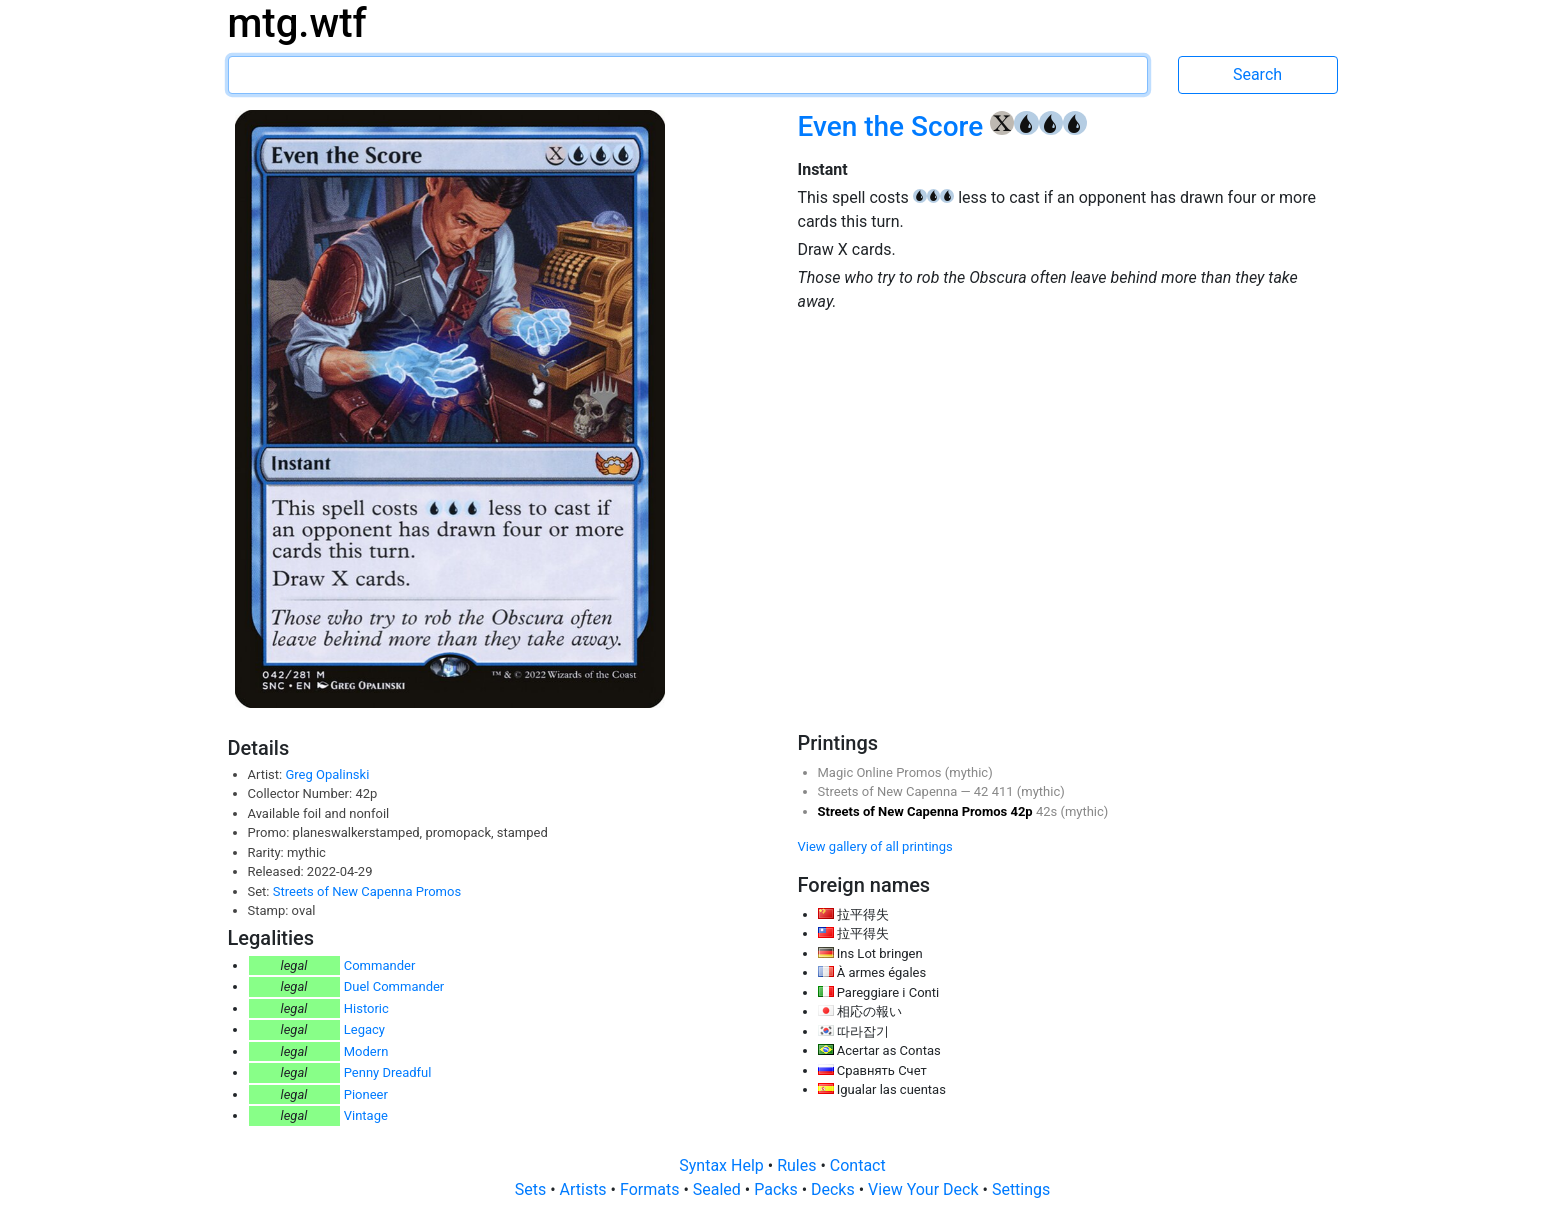  What do you see at coordinates (380, 965) in the screenshot?
I see `Commander` at bounding box center [380, 965].